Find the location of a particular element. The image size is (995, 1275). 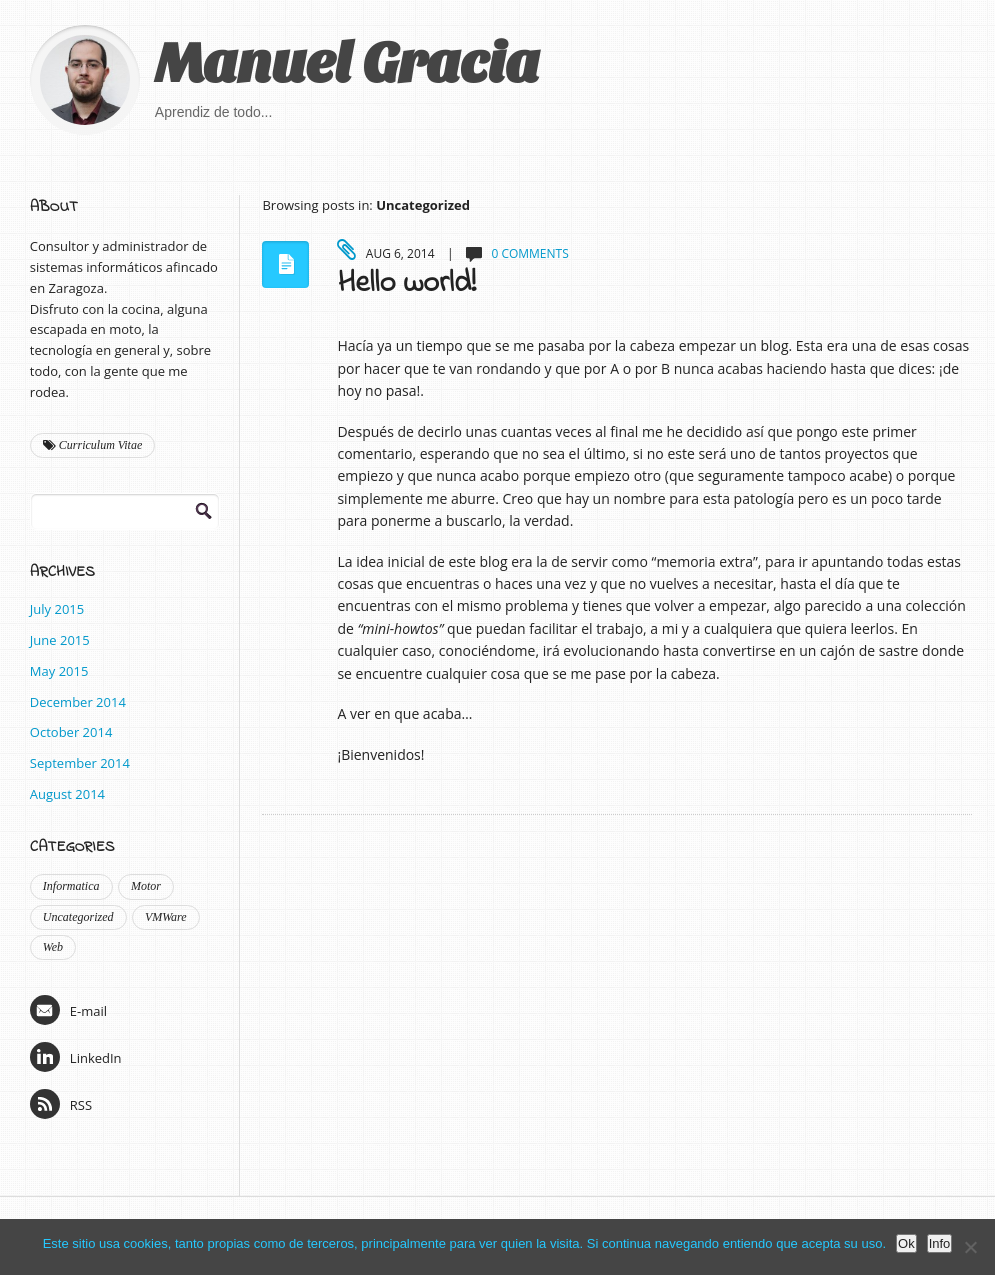

December 2014 is located at coordinates (78, 702).